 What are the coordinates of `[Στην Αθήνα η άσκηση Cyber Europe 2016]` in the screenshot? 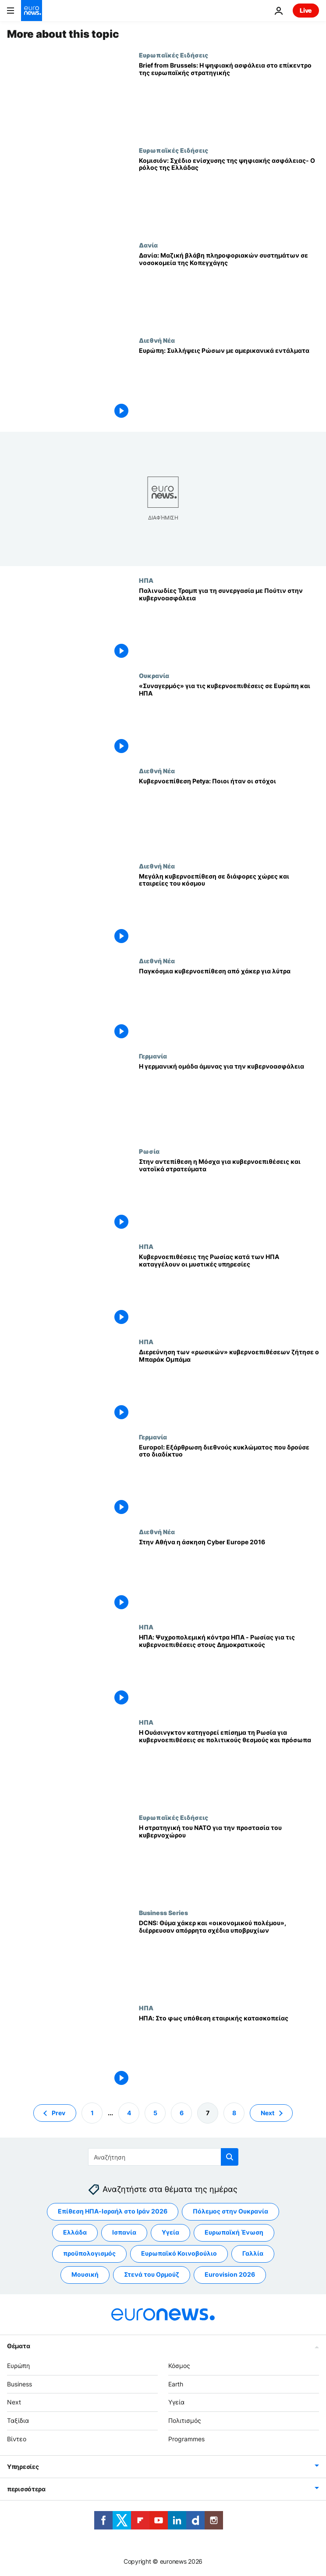 It's located at (229, 1576).